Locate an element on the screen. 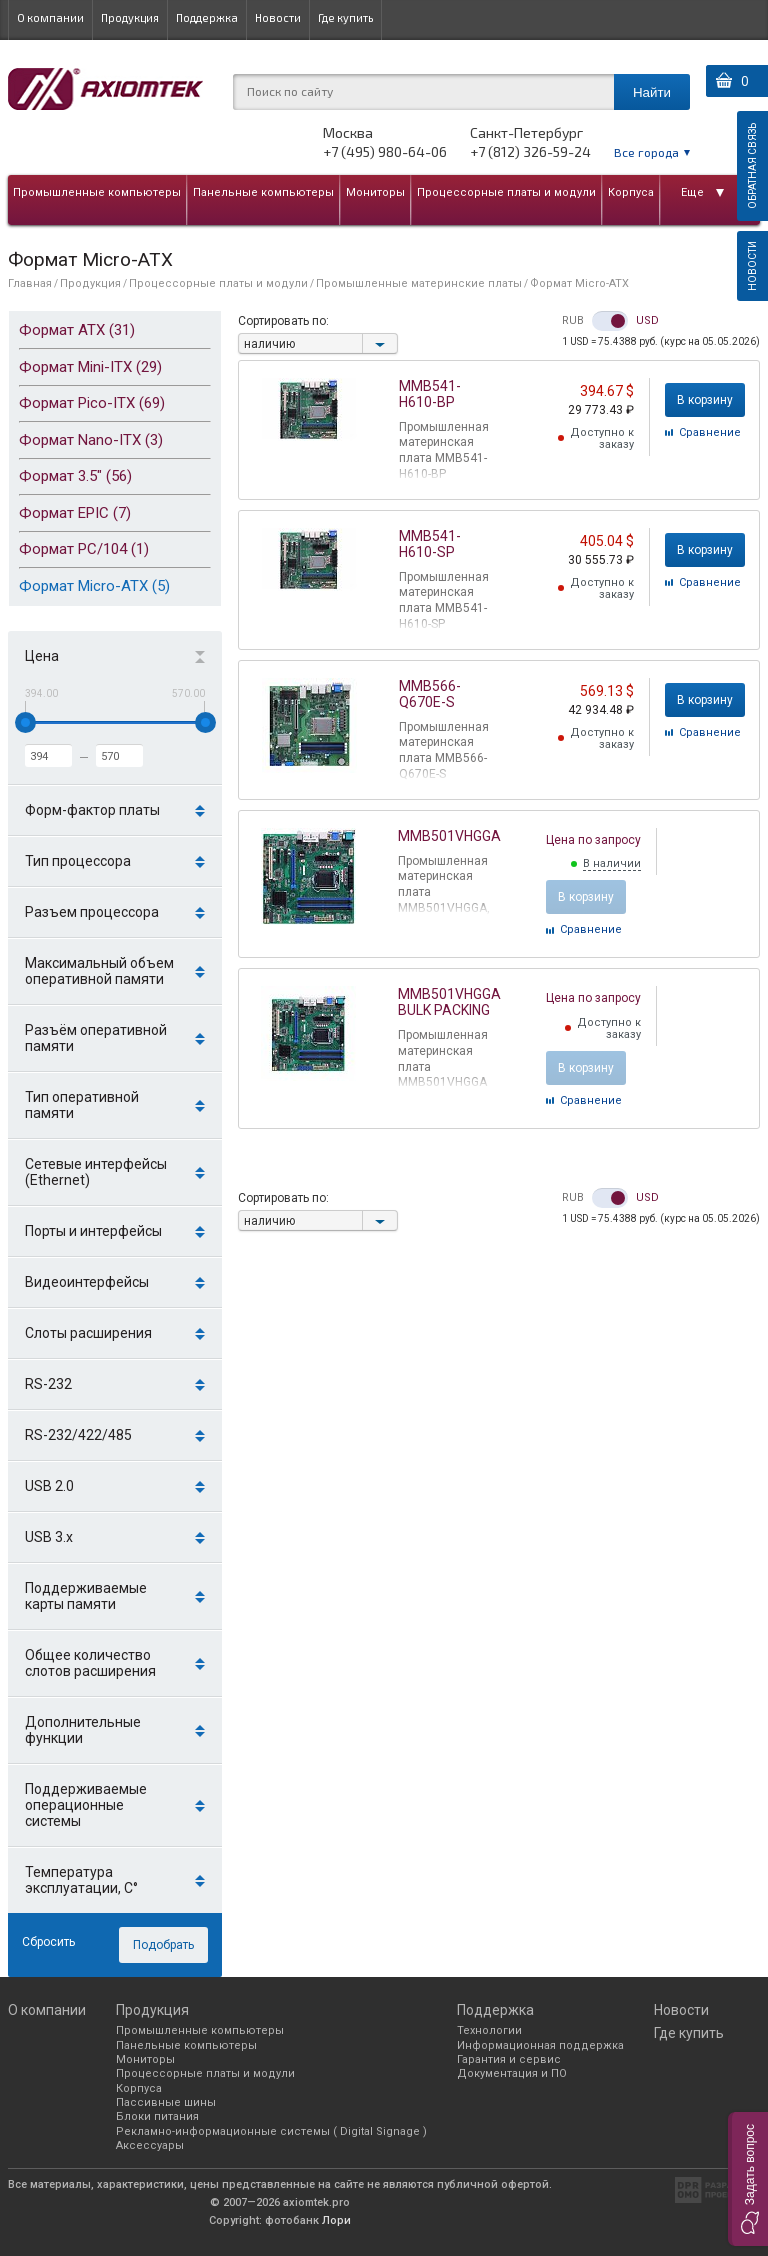 This screenshot has height=2256, width=768. Формат Mini-ITX (29) is located at coordinates (90, 367).